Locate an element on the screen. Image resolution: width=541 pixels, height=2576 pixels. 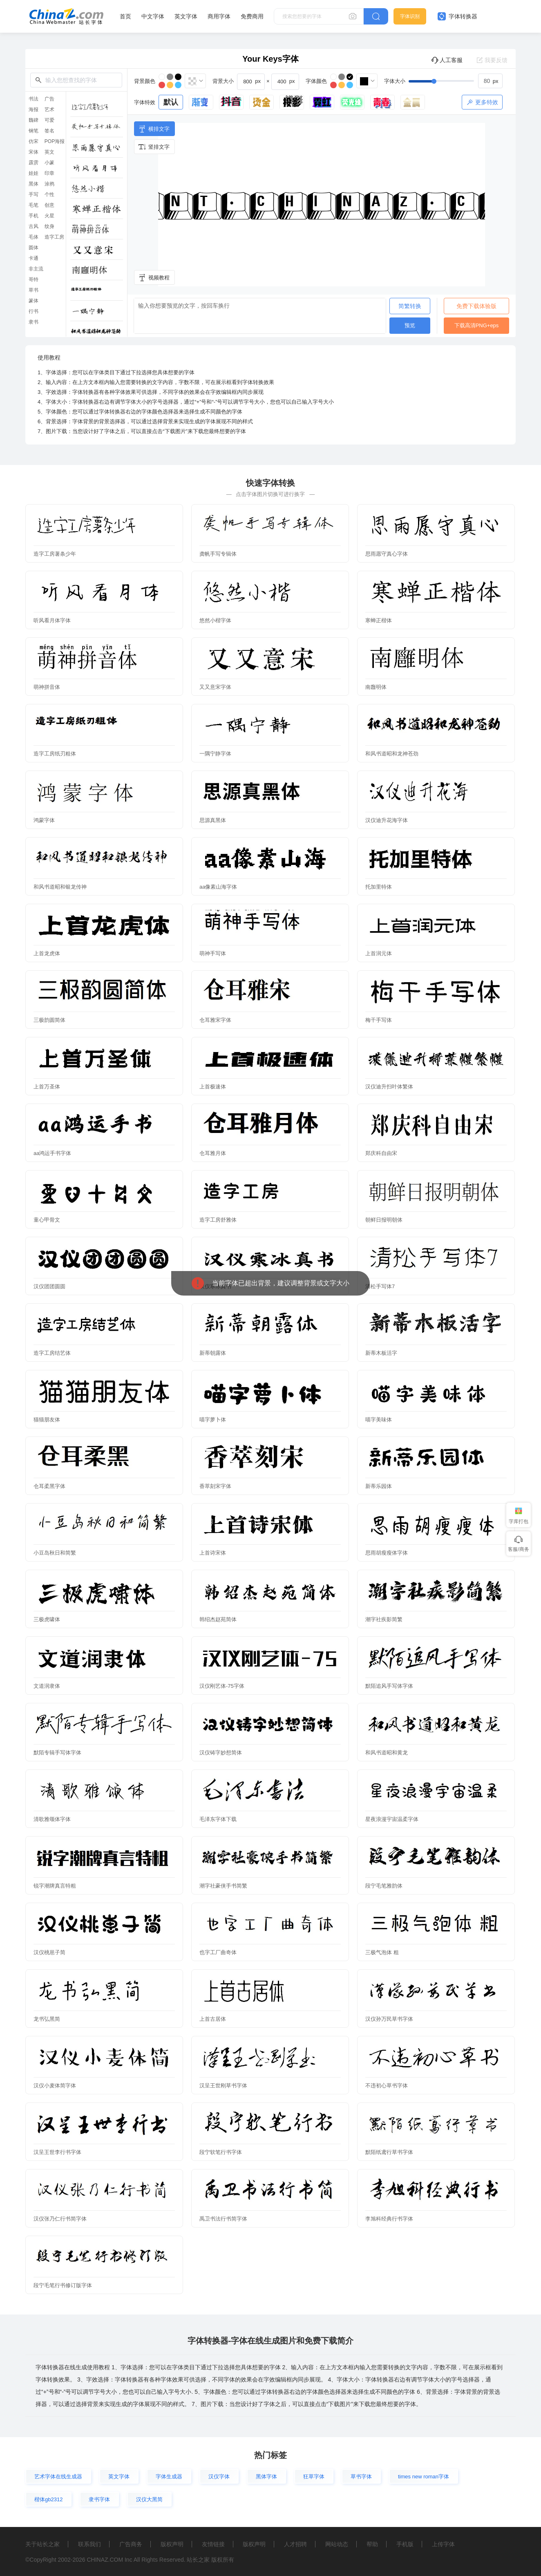
也字工厂曲奇体 is located at coordinates (218, 1952).